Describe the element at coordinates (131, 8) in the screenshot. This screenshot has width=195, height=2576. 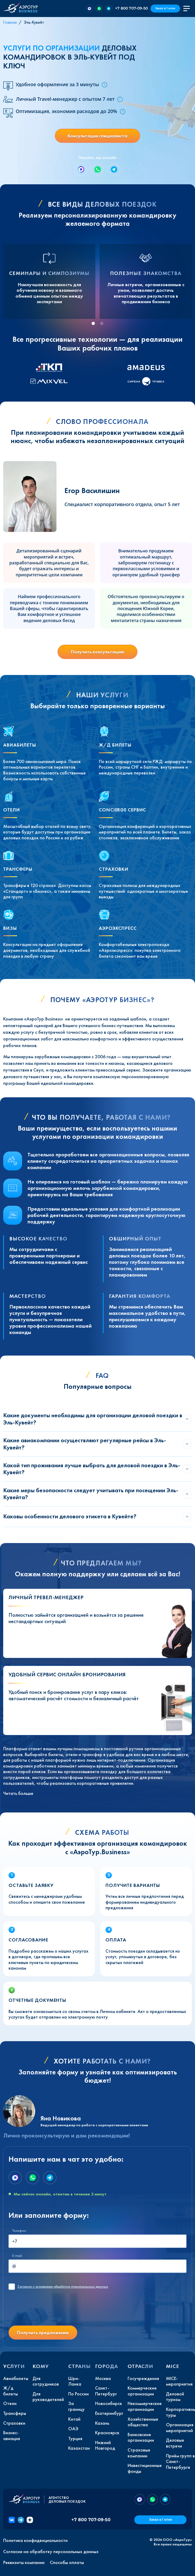
I see `+7 800 707-09-50` at that location.